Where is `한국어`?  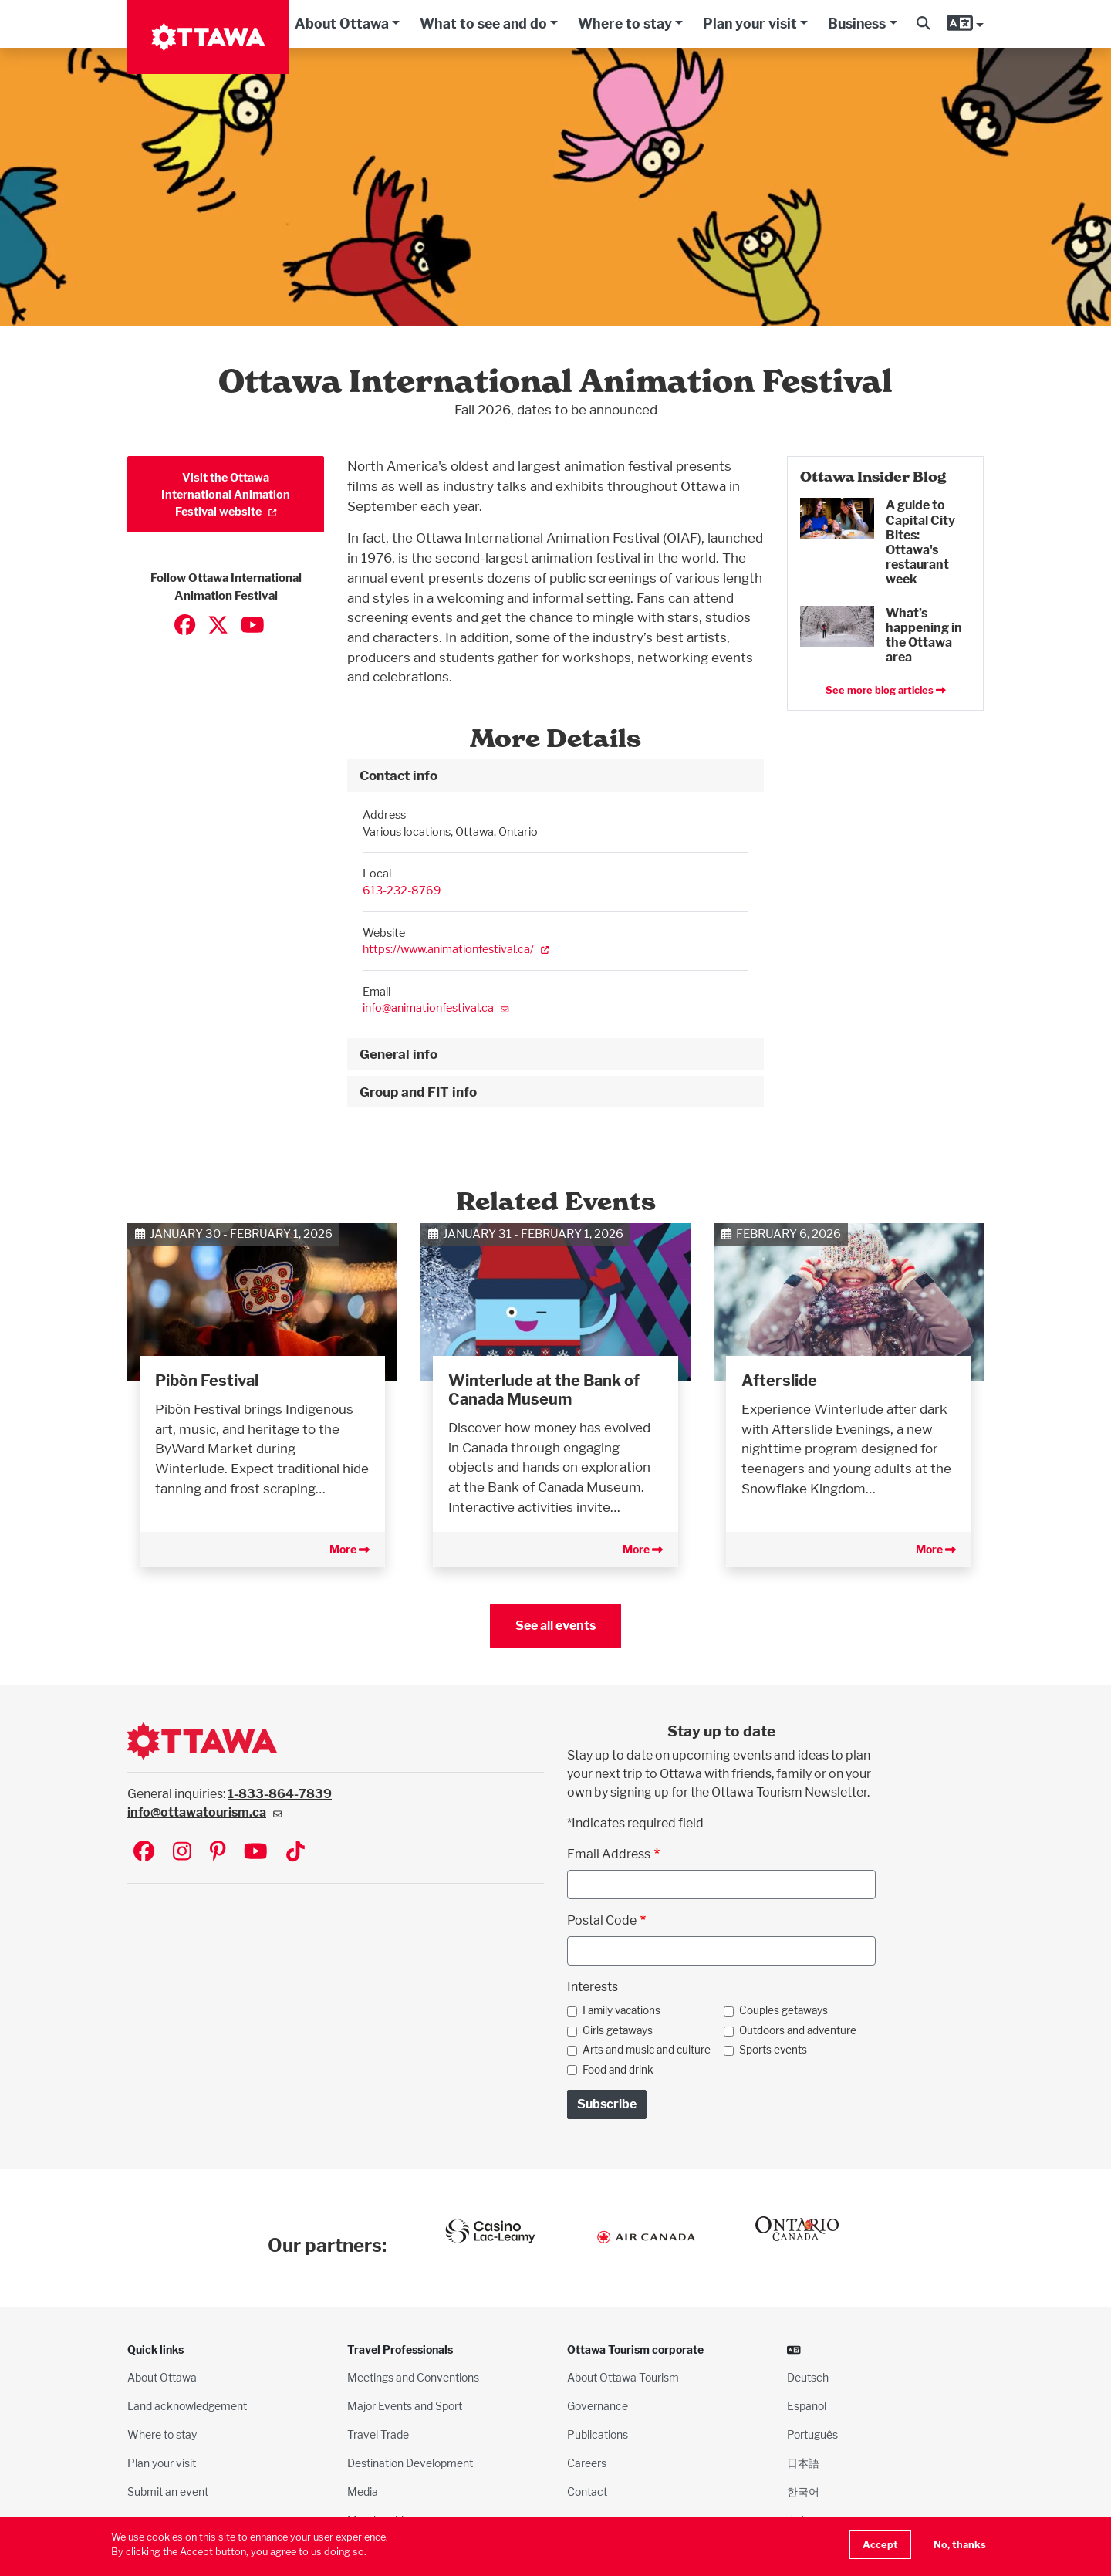 한국어 is located at coordinates (803, 2491).